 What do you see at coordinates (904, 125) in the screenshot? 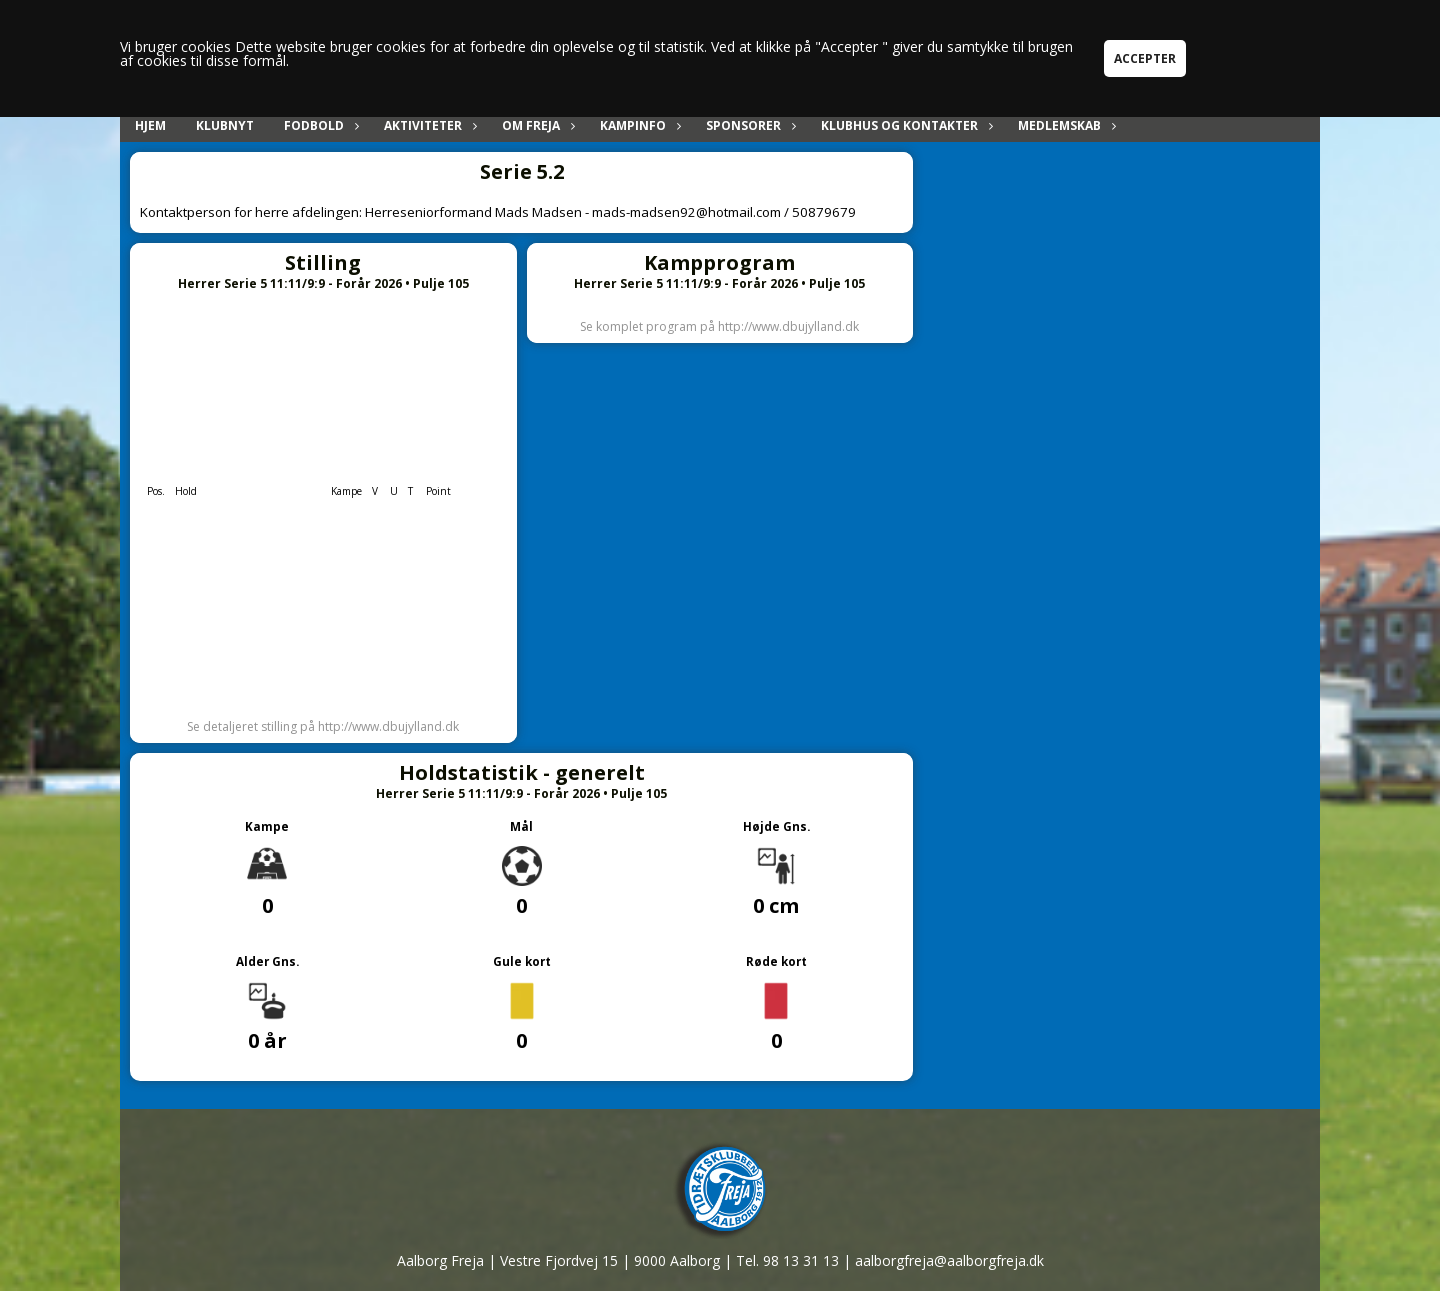
I see `Klubhus og kontakter` at bounding box center [904, 125].